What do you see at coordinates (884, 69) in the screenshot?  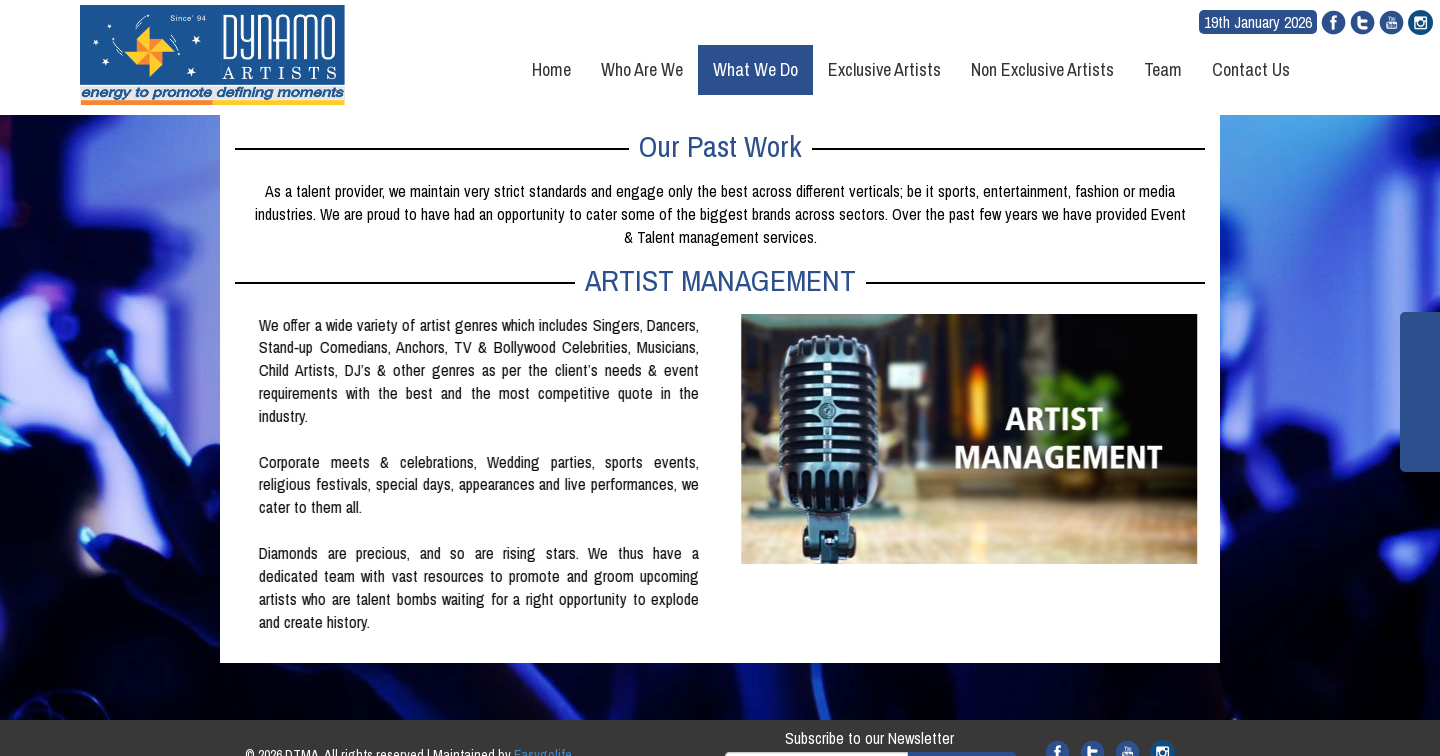 I see `Exclusive Artists` at bounding box center [884, 69].